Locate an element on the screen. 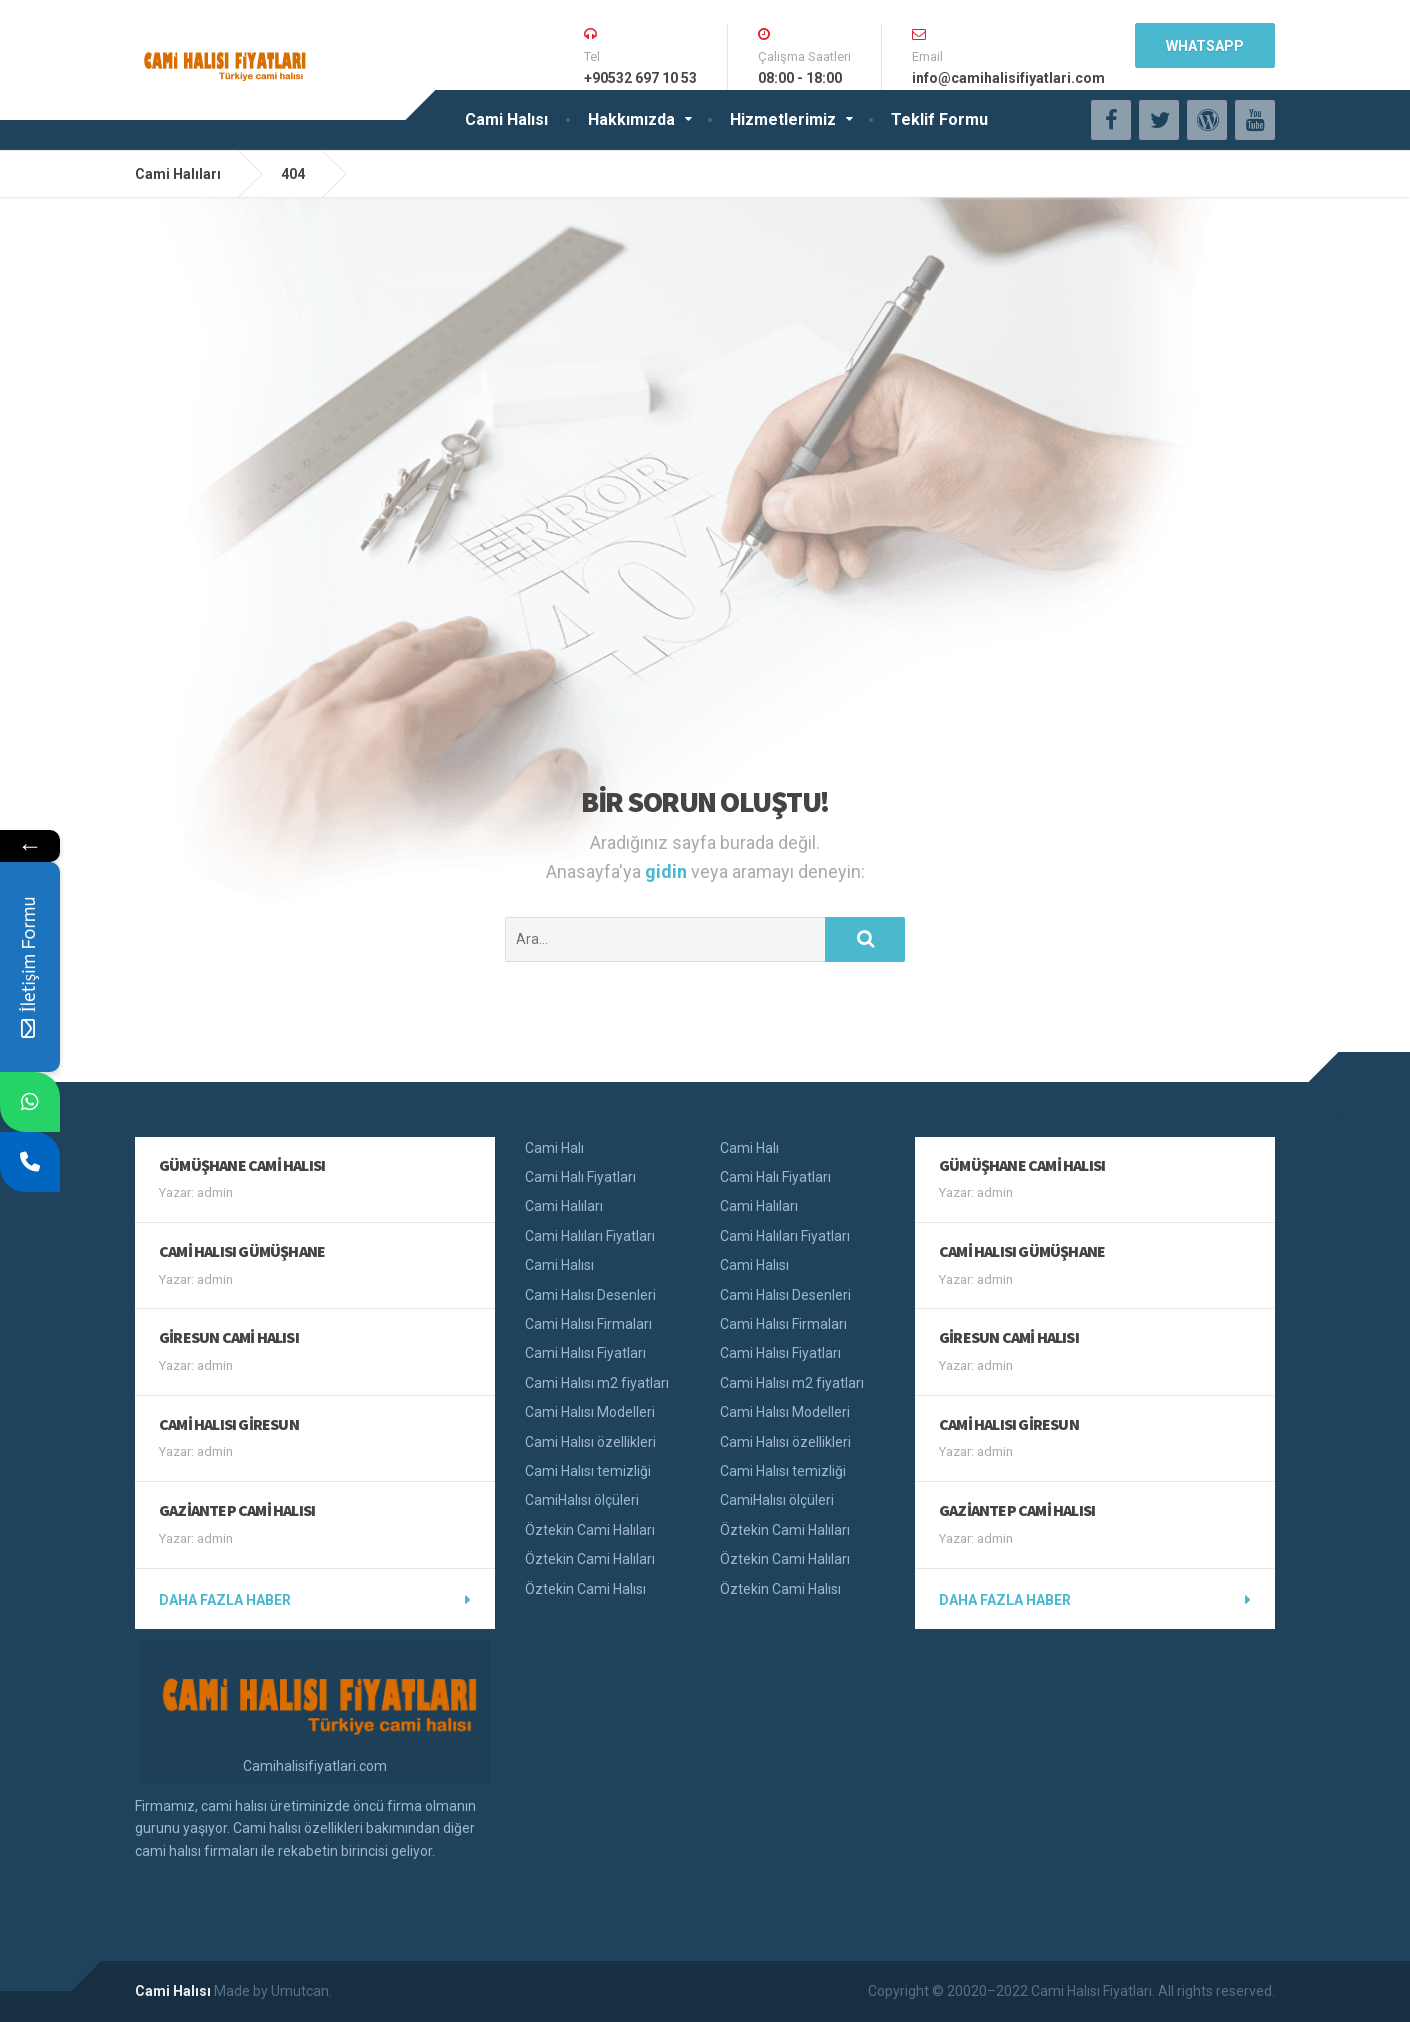  Cami Halısı özellikleri is located at coordinates (590, 1442).